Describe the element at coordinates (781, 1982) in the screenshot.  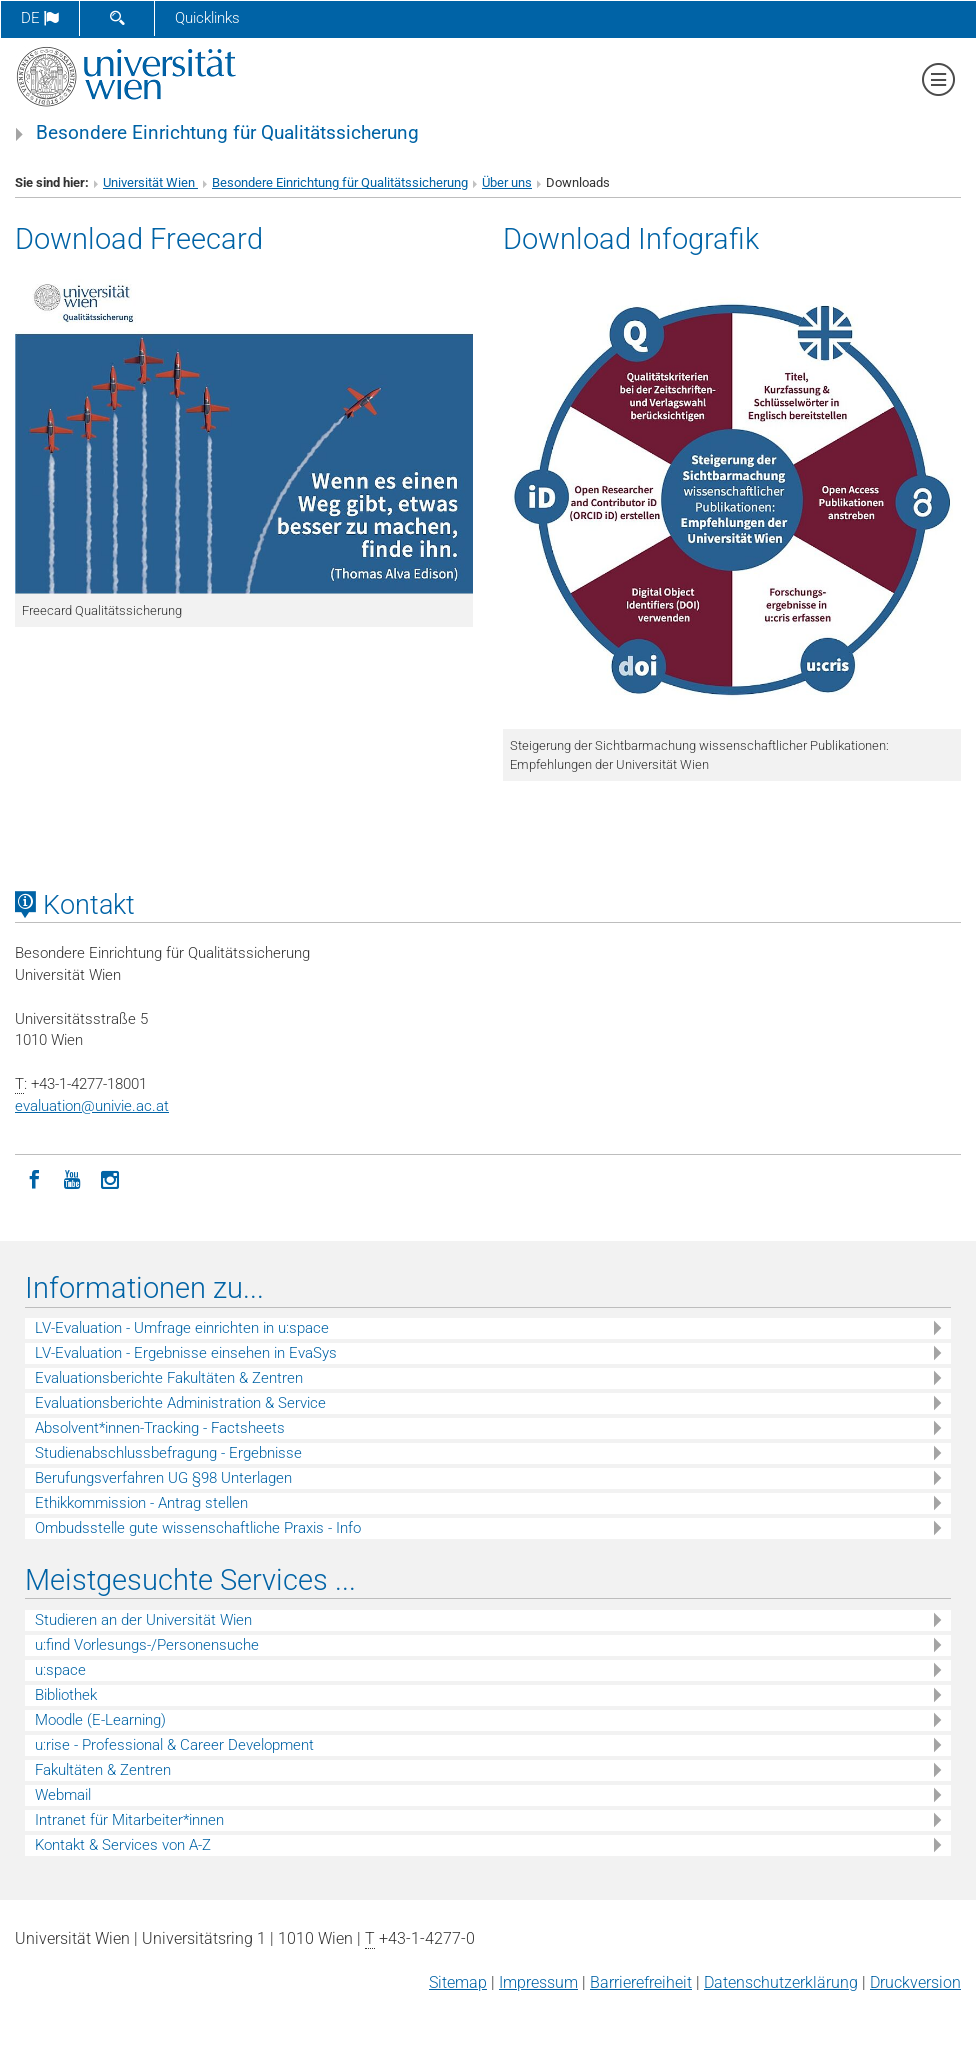
I see `Datenschutz­erklärung` at that location.